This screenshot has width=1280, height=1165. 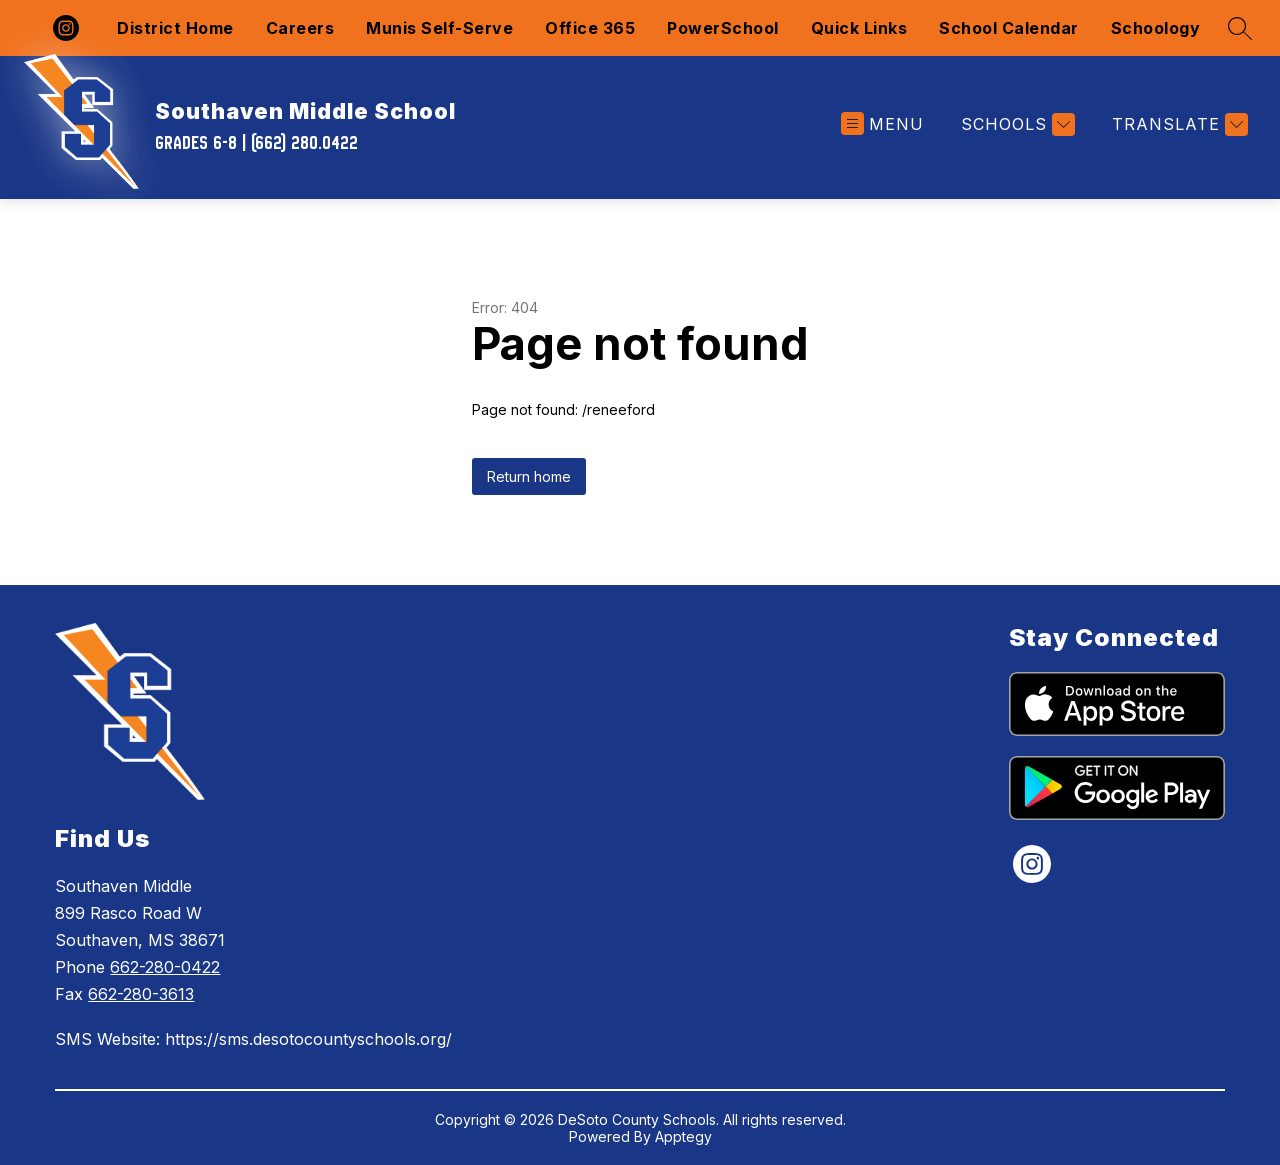 What do you see at coordinates (882, 124) in the screenshot?
I see `[Open menu]` at bounding box center [882, 124].